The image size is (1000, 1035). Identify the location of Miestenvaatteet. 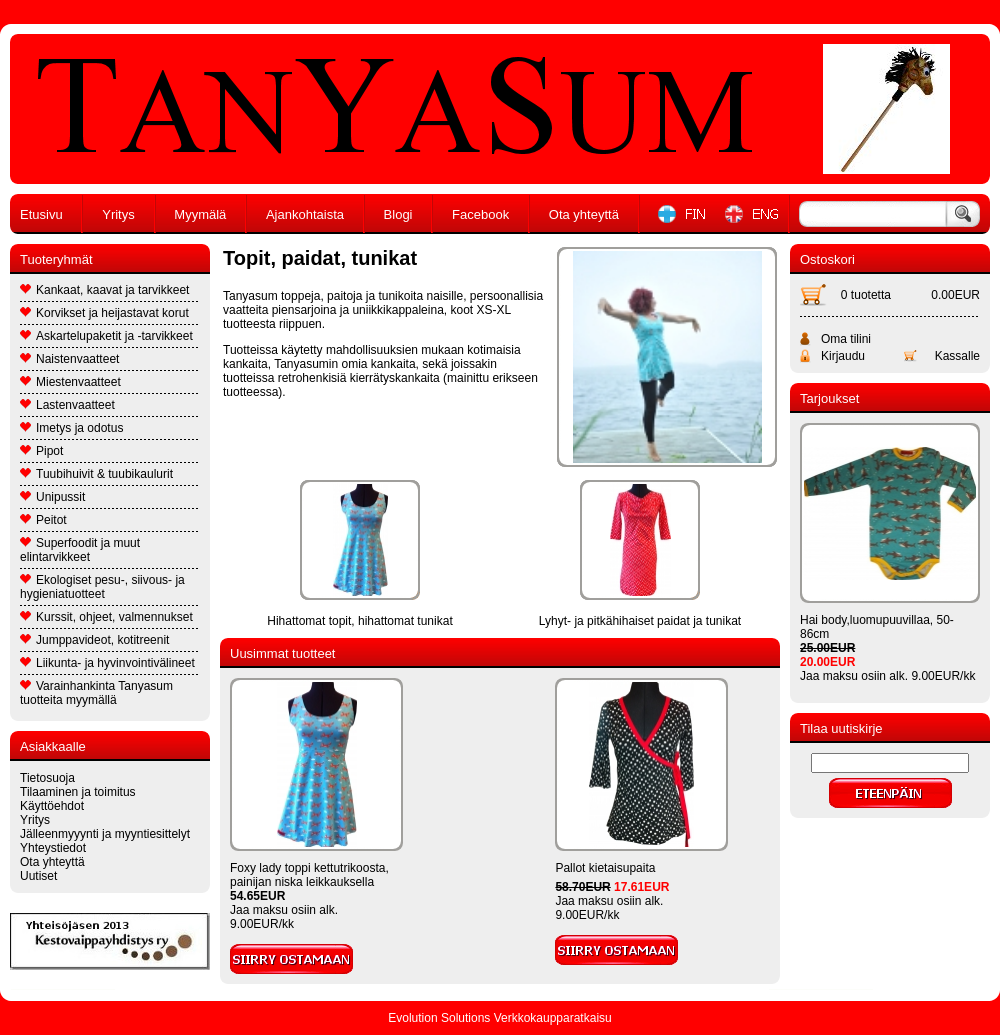
(70, 382).